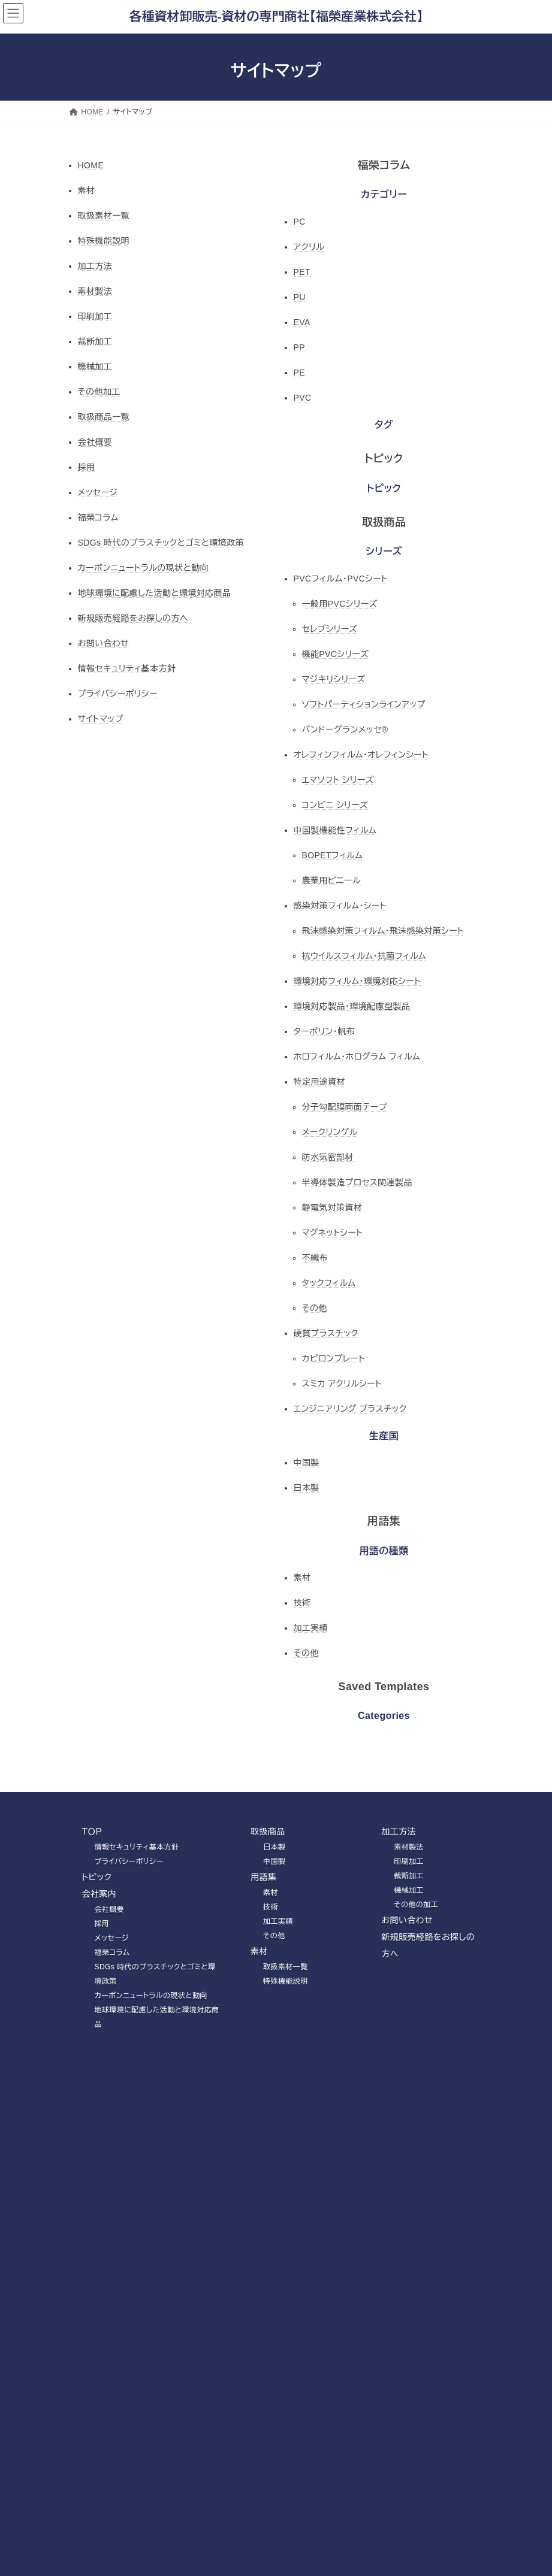 This screenshot has height=2576, width=552. What do you see at coordinates (302, 1603) in the screenshot?
I see `技術` at bounding box center [302, 1603].